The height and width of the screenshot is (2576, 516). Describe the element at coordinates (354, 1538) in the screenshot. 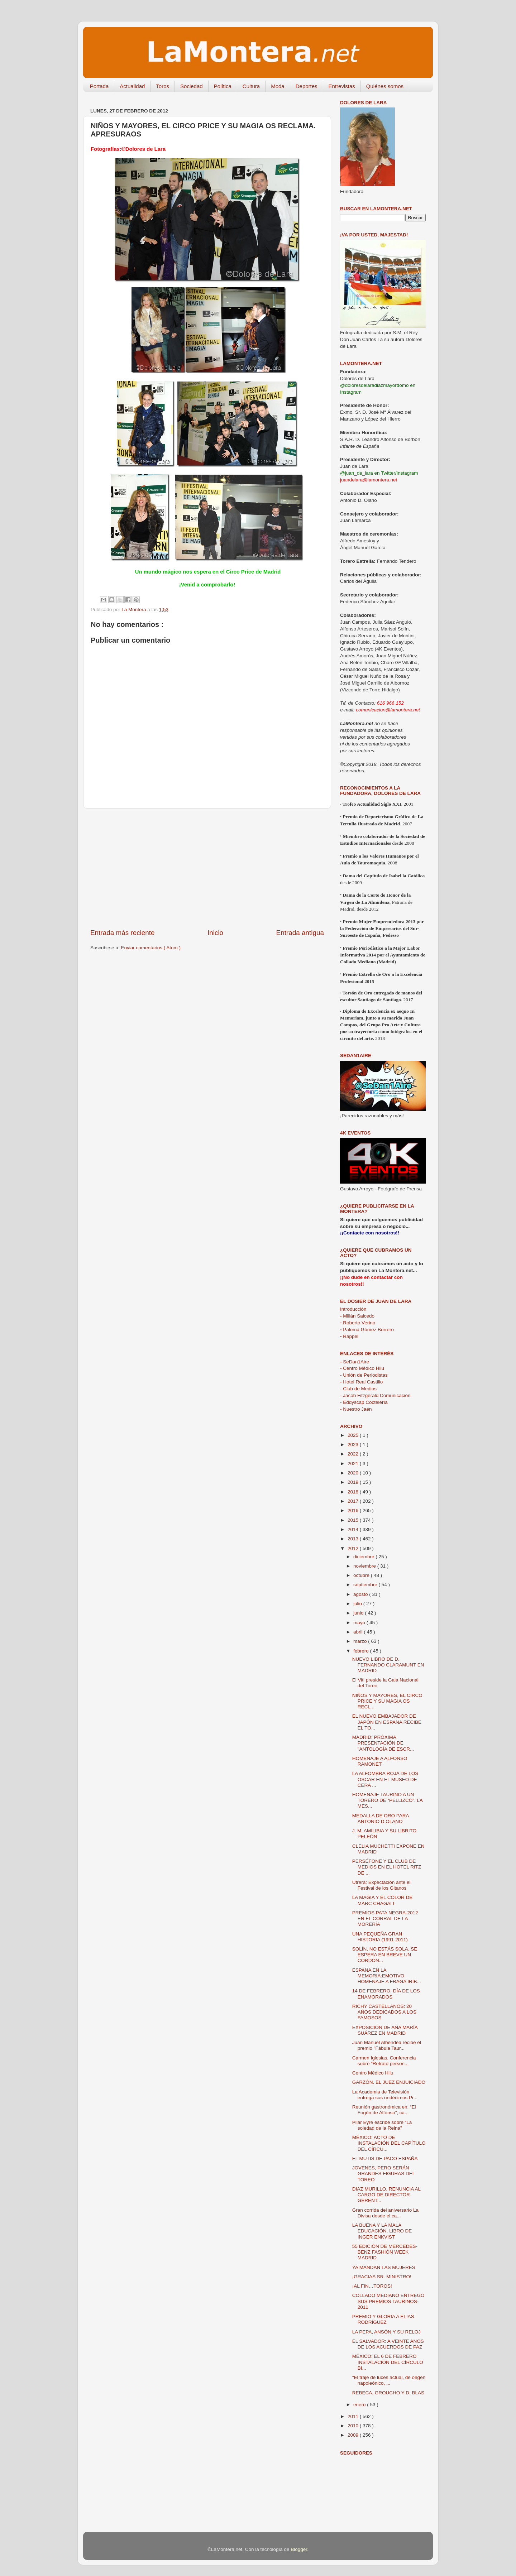

I see `2013` at that location.